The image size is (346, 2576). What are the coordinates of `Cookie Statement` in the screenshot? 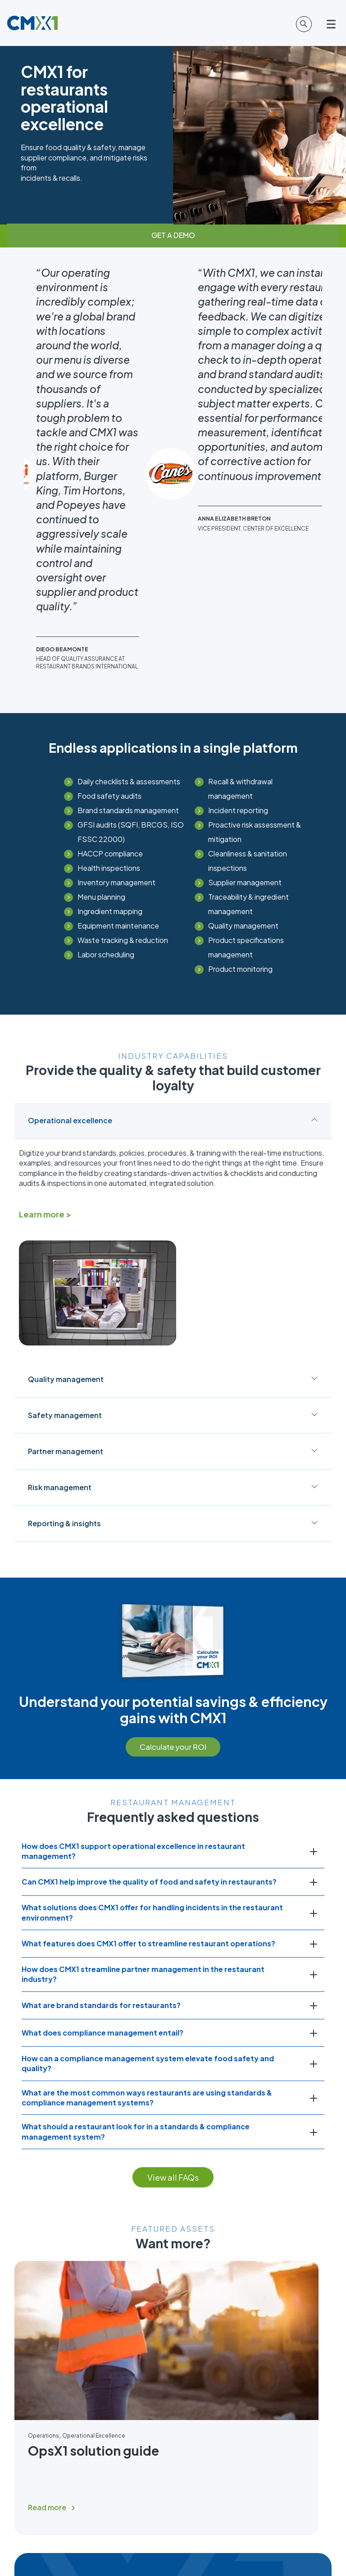 It's located at (174, 2541).